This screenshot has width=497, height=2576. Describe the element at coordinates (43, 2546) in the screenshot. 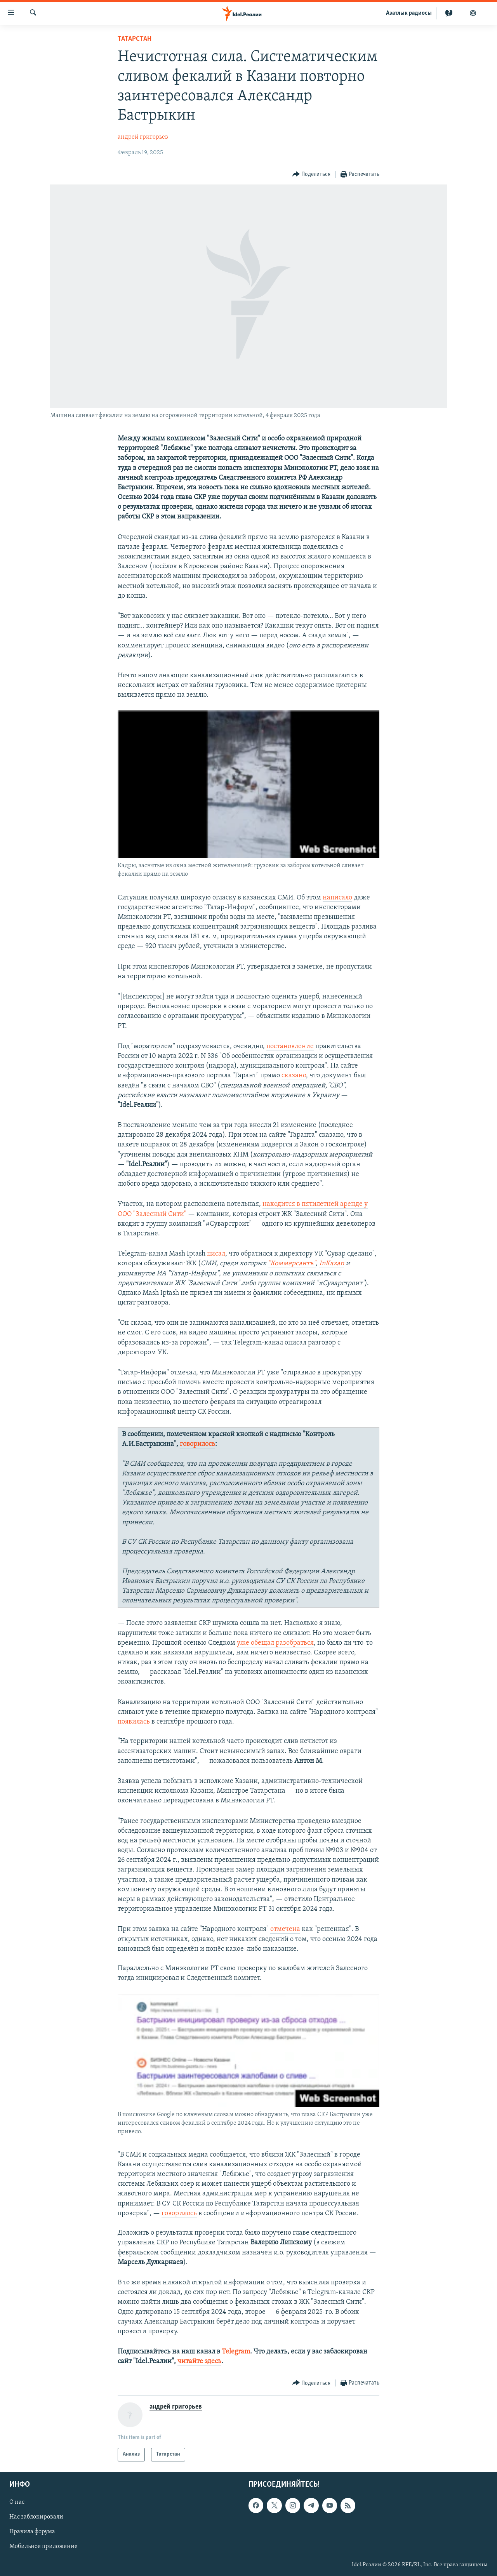

I see `Мобильное приложение` at that location.